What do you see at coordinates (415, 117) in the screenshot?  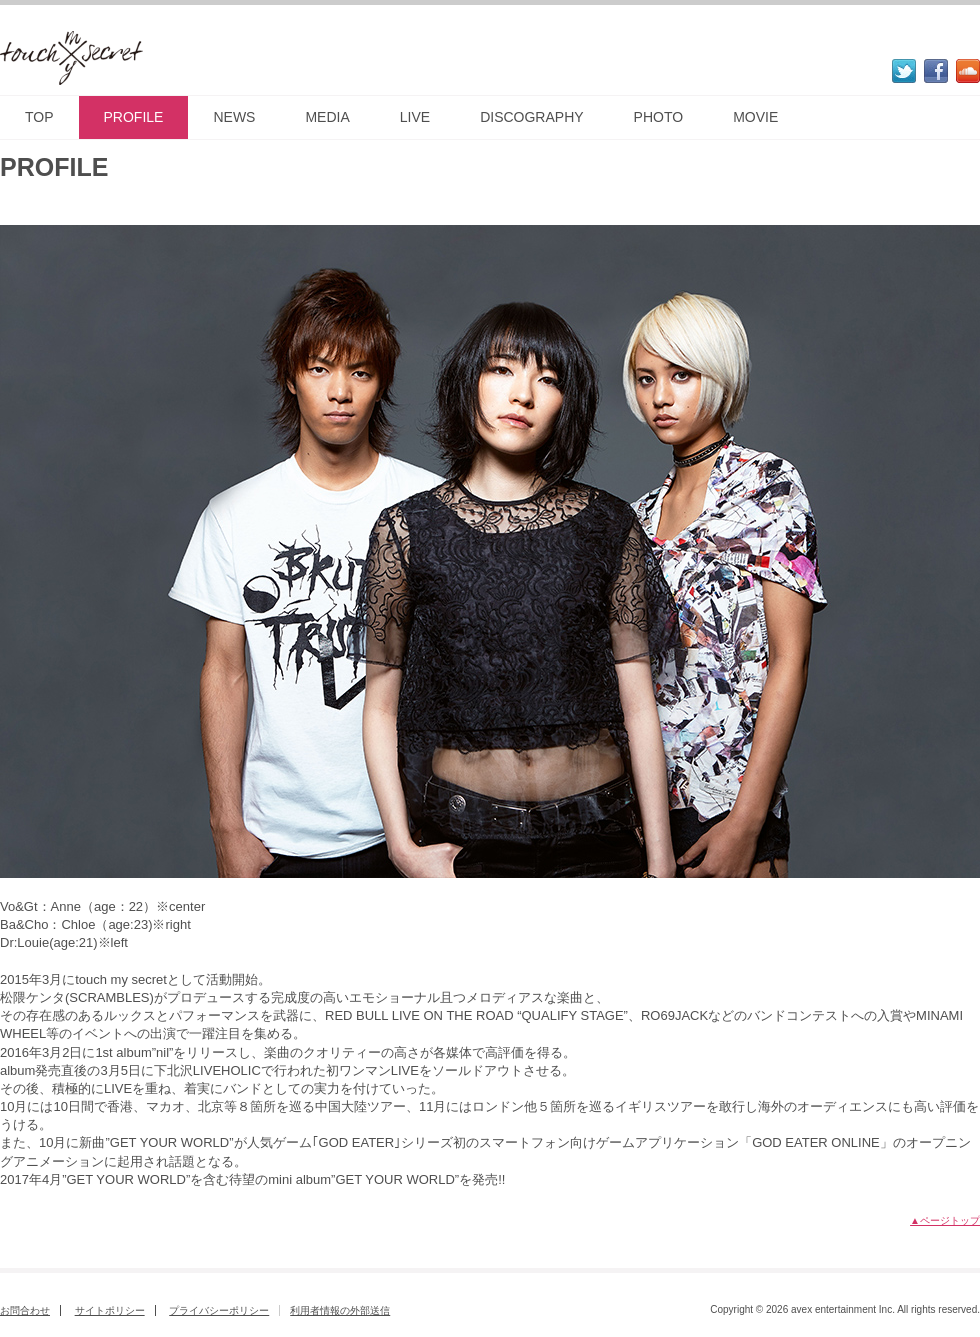 I see `LIVE` at bounding box center [415, 117].